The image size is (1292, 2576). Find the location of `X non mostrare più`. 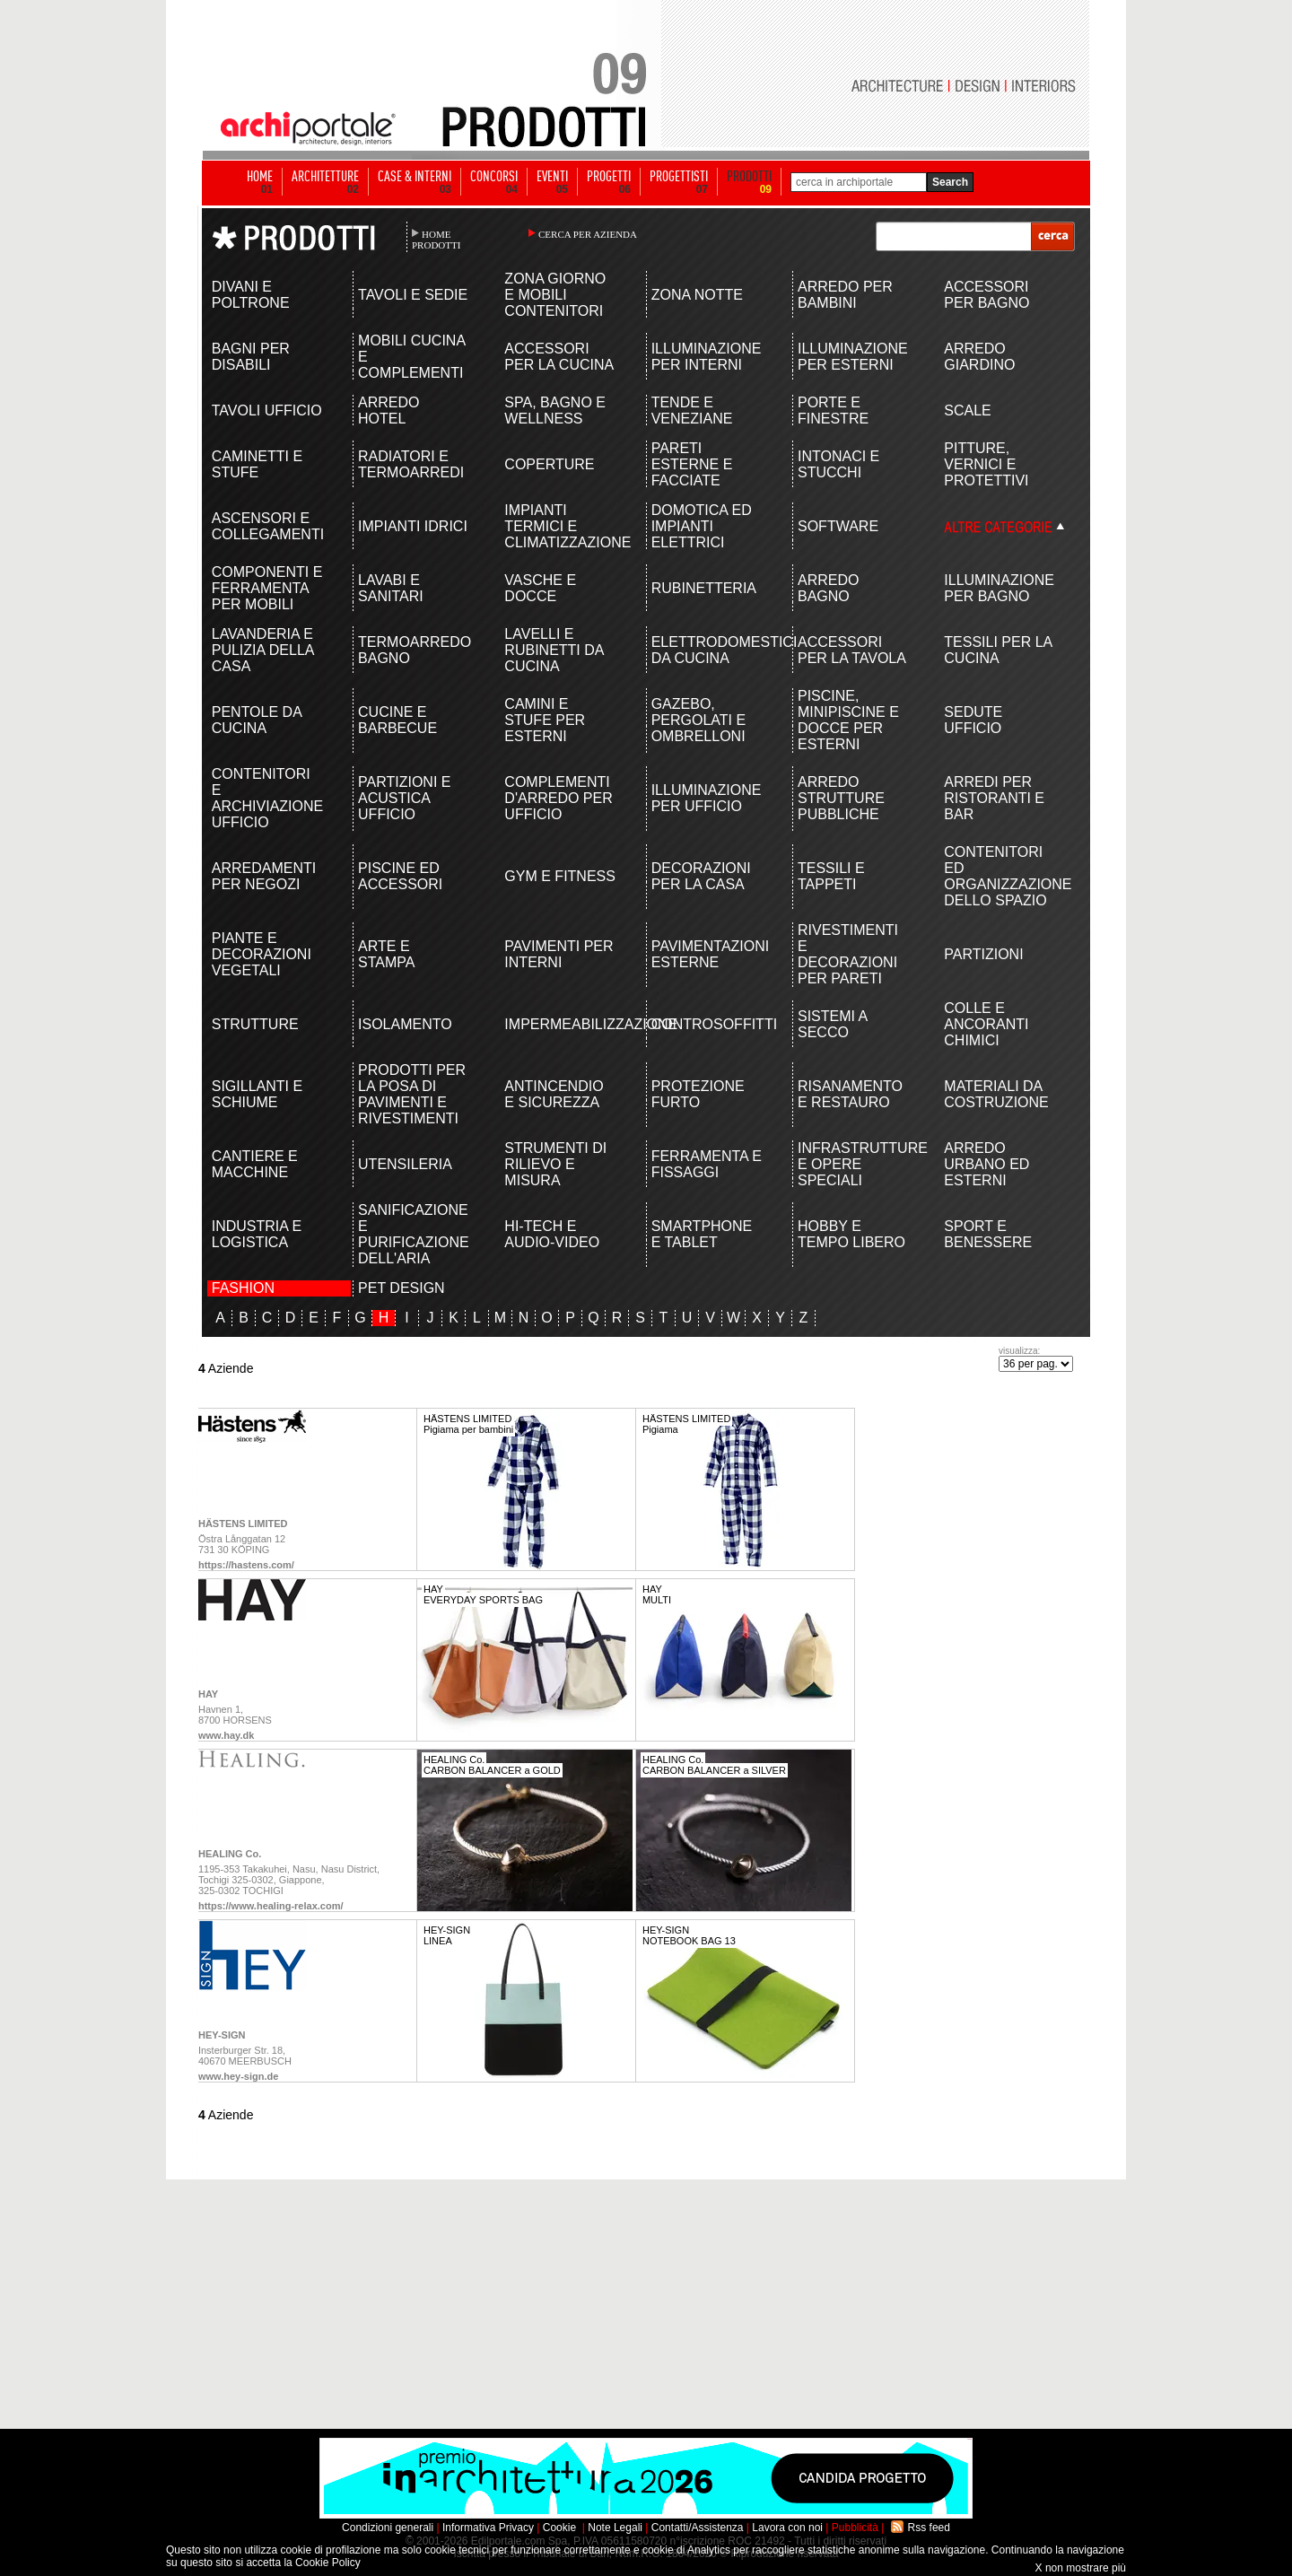

X non mostrare più is located at coordinates (1080, 2568).